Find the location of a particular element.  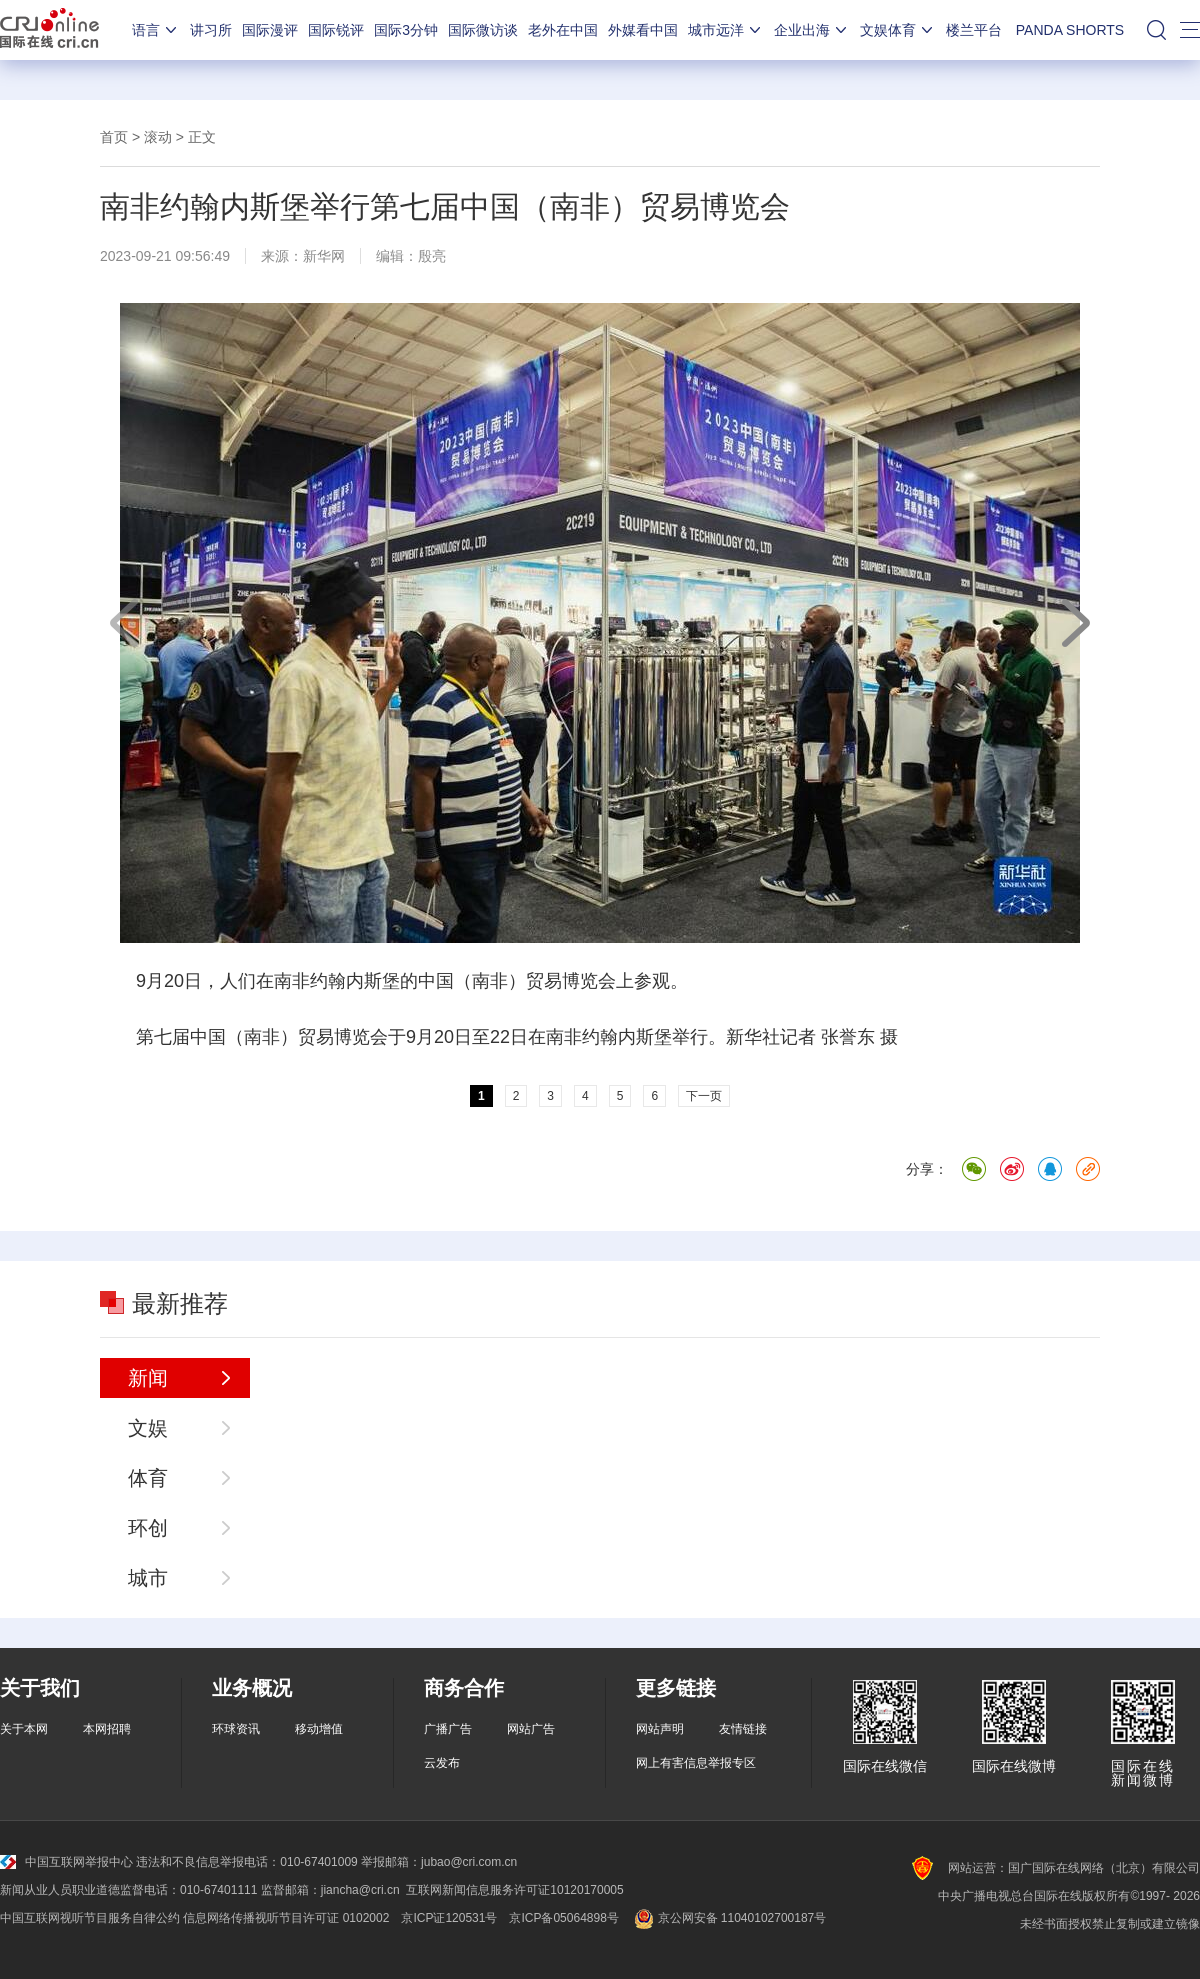

首页 is located at coordinates (114, 137).